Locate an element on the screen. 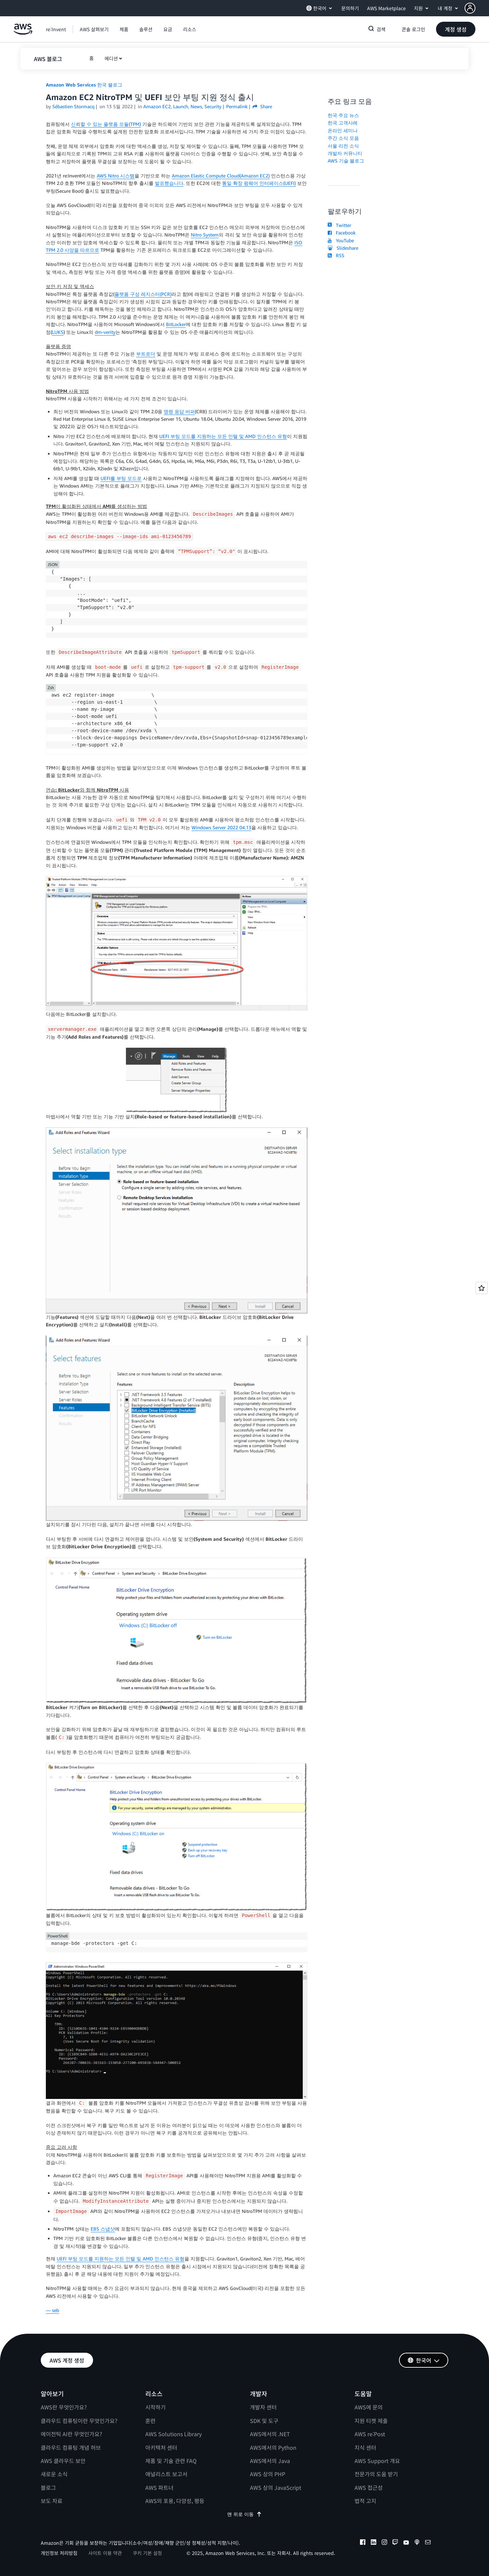  AWS 접근성 is located at coordinates (369, 2487).